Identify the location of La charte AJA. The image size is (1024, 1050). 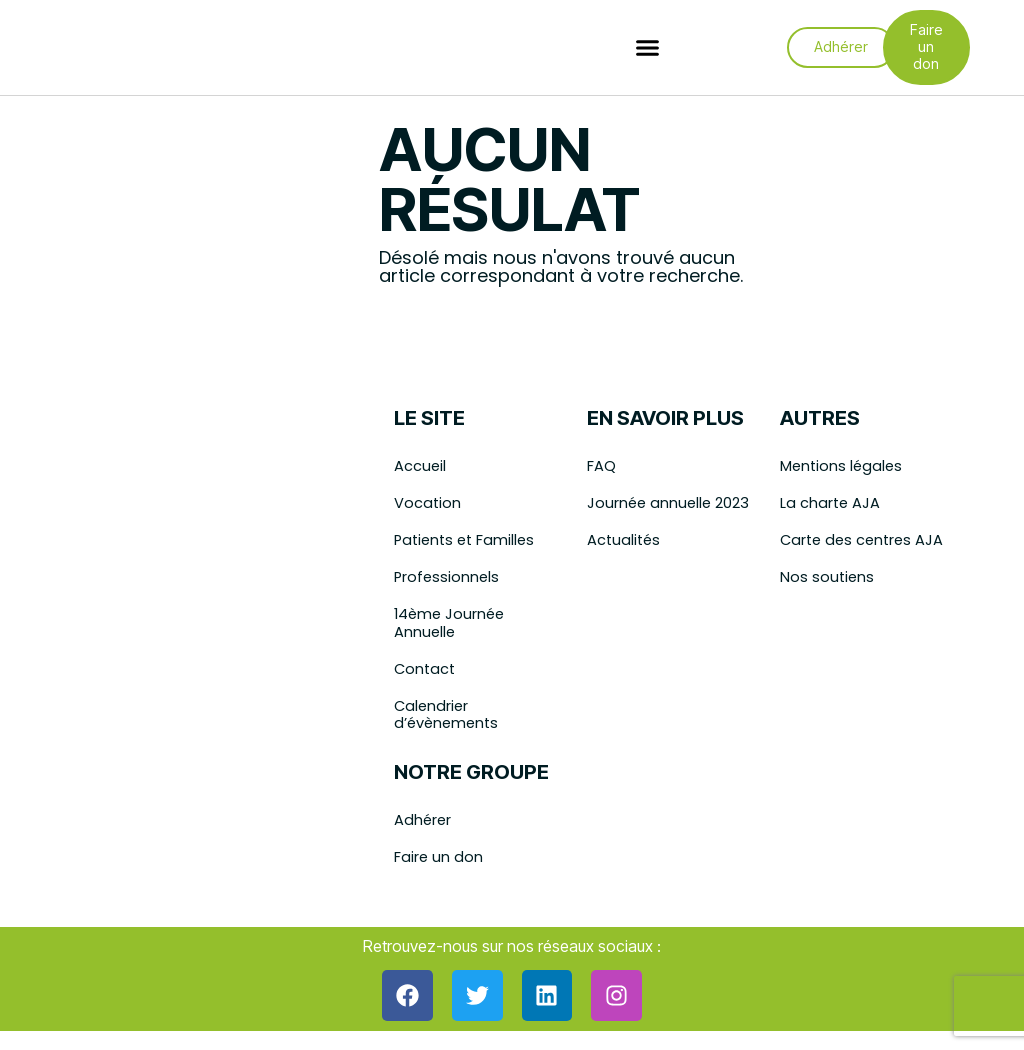
(831, 504).